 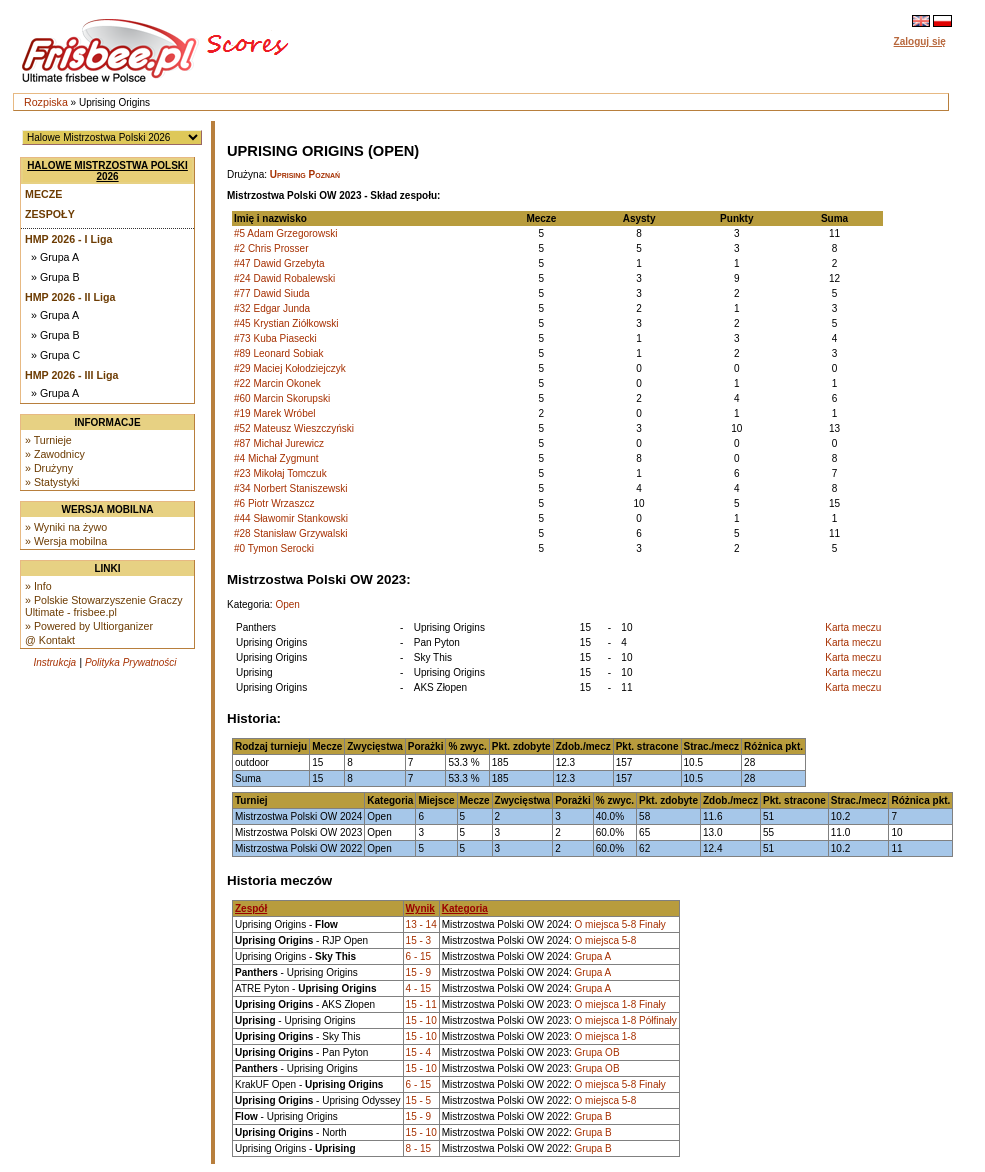 What do you see at coordinates (66, 541) in the screenshot?
I see `» Wersja mobilna` at bounding box center [66, 541].